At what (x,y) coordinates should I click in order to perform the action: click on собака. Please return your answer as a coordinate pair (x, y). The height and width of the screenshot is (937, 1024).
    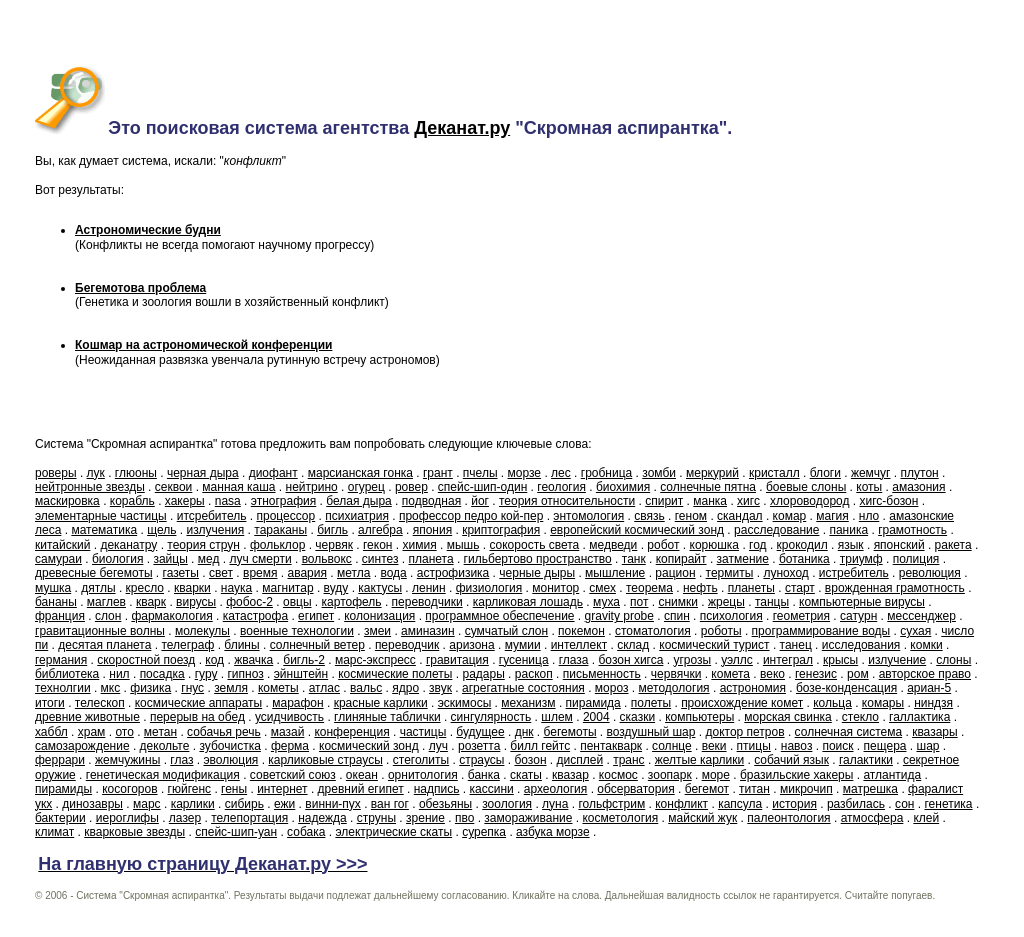
    Looking at the image, I should click on (306, 832).